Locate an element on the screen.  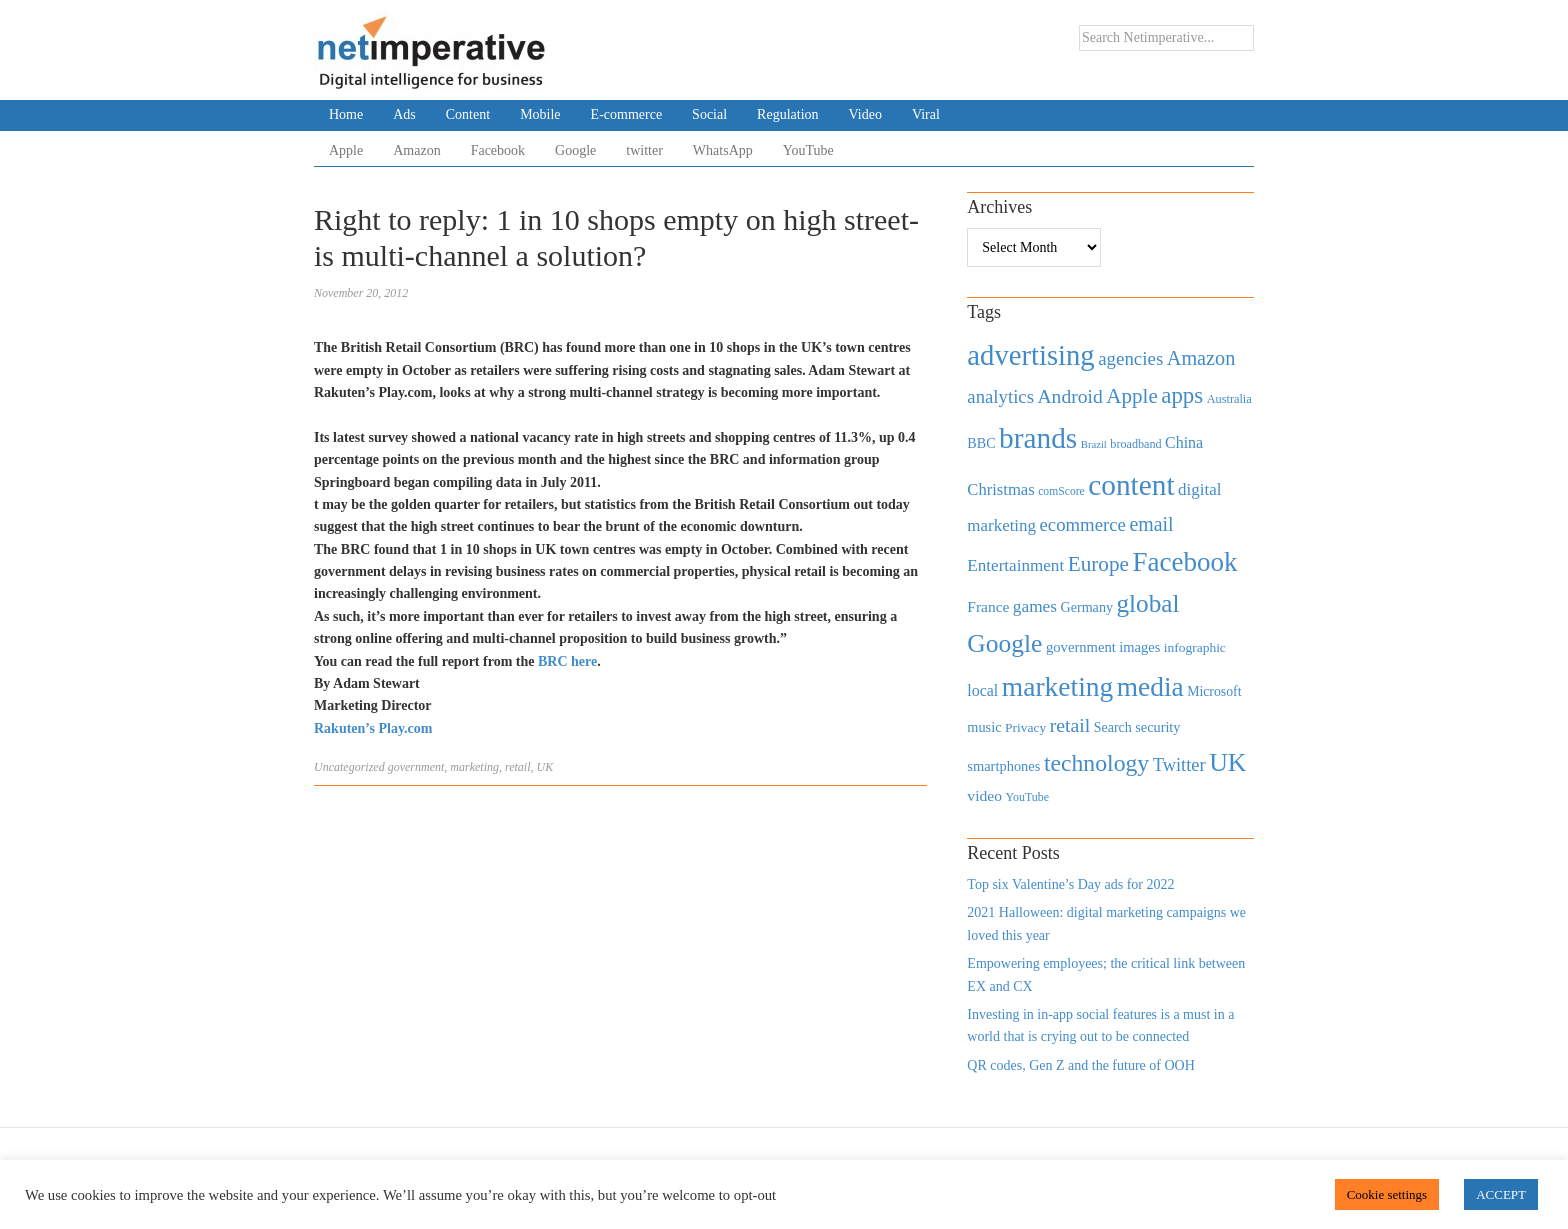
Viral is located at coordinates (926, 114).